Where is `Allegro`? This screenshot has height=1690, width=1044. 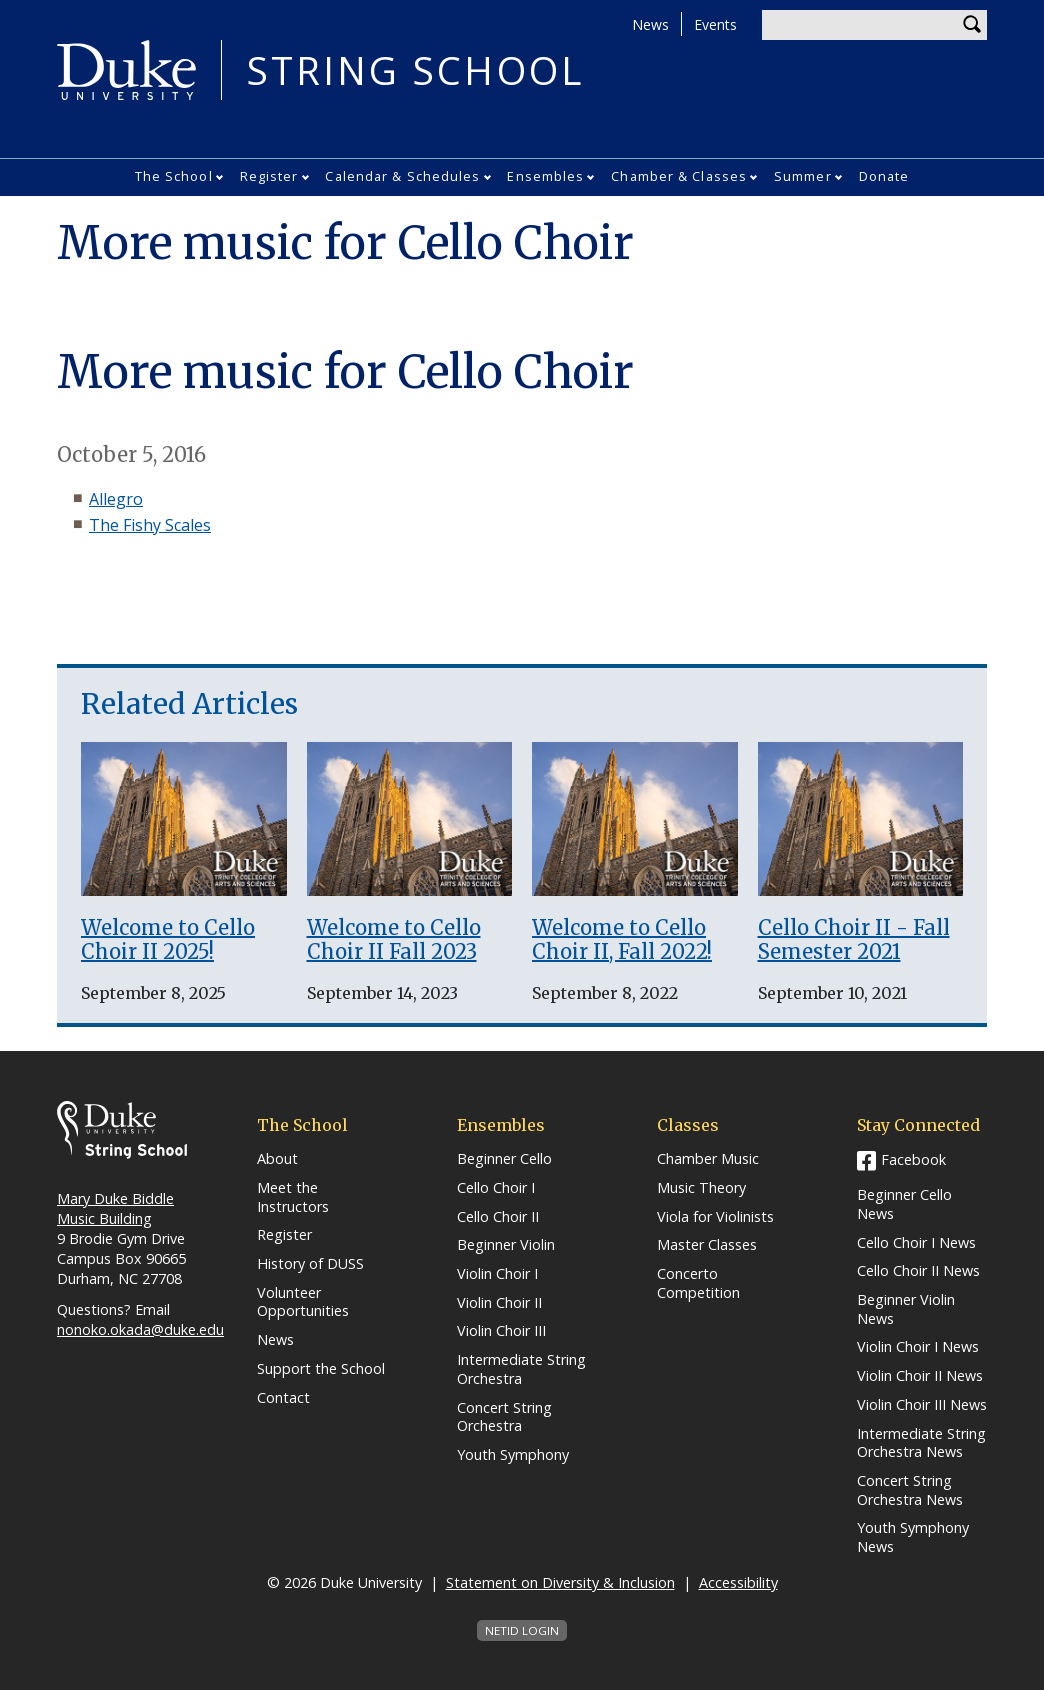
Allegro is located at coordinates (116, 499).